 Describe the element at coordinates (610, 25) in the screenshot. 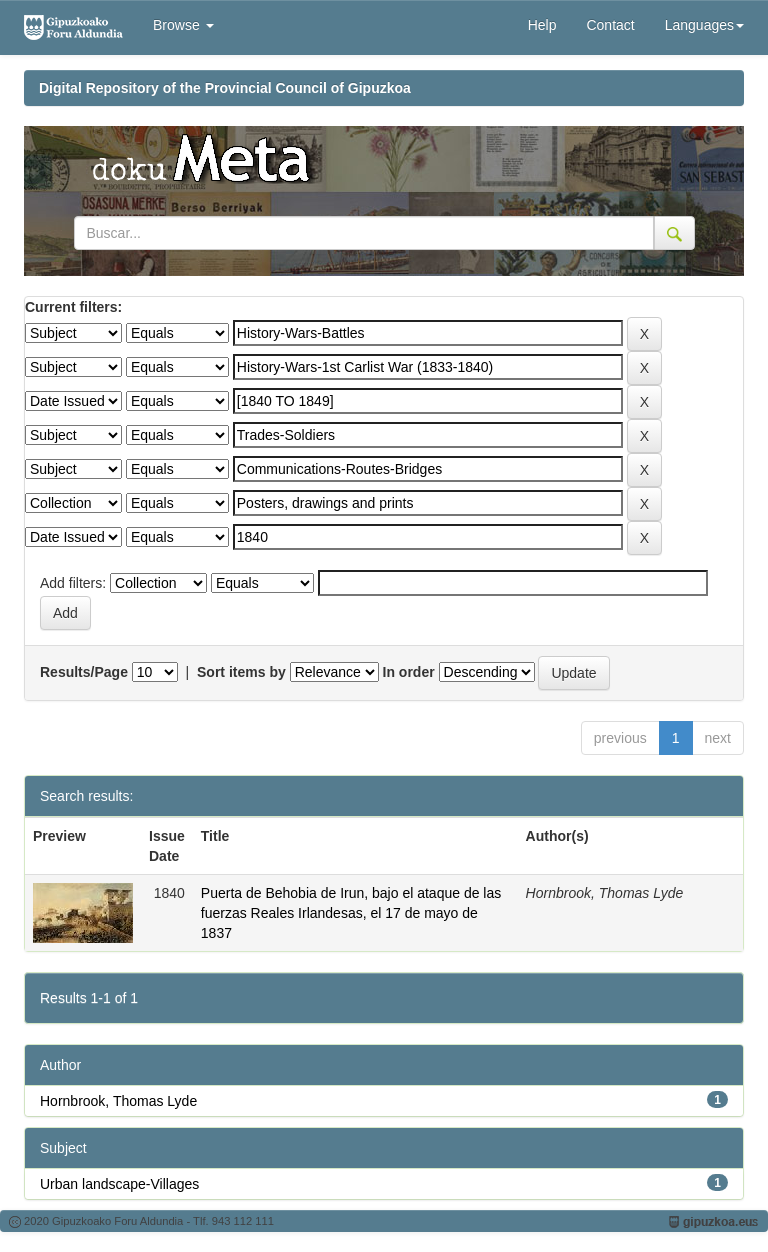

I see `Contact` at that location.